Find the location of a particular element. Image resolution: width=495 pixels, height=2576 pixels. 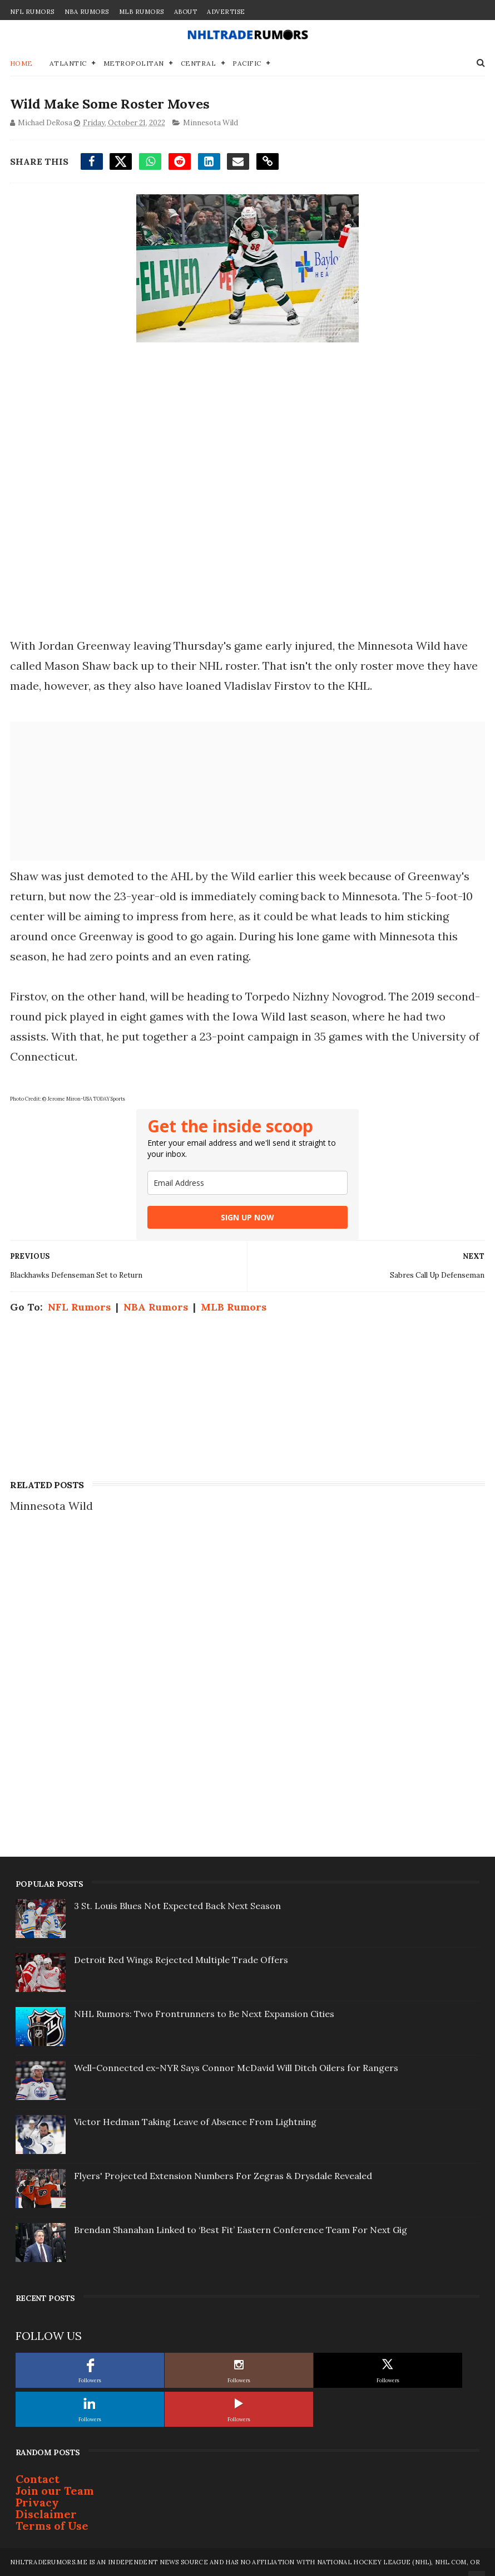

Metropolitan is located at coordinates (133, 62).